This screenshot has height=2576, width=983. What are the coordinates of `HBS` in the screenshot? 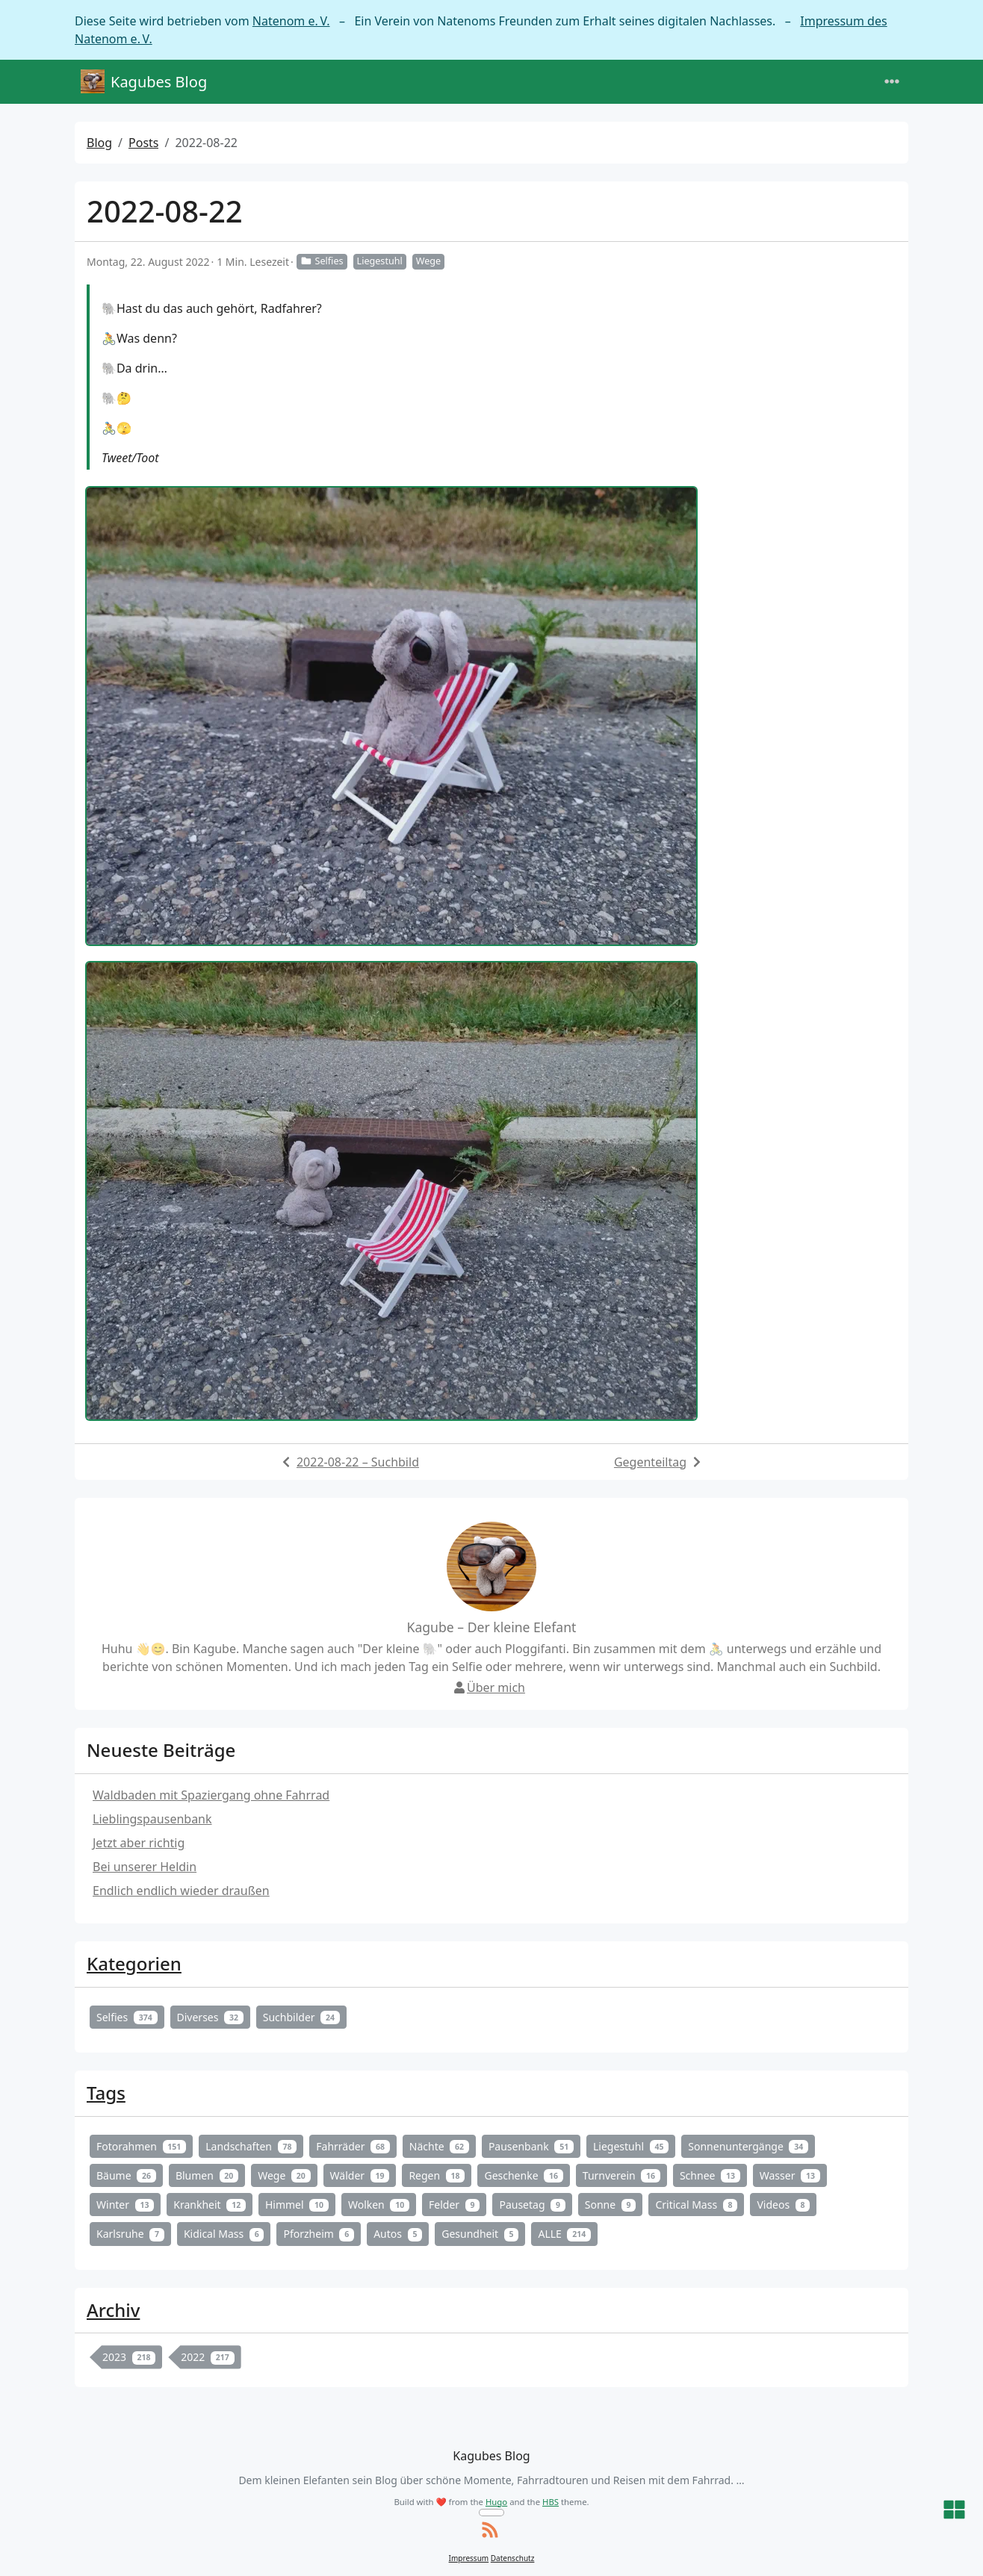 It's located at (550, 2501).